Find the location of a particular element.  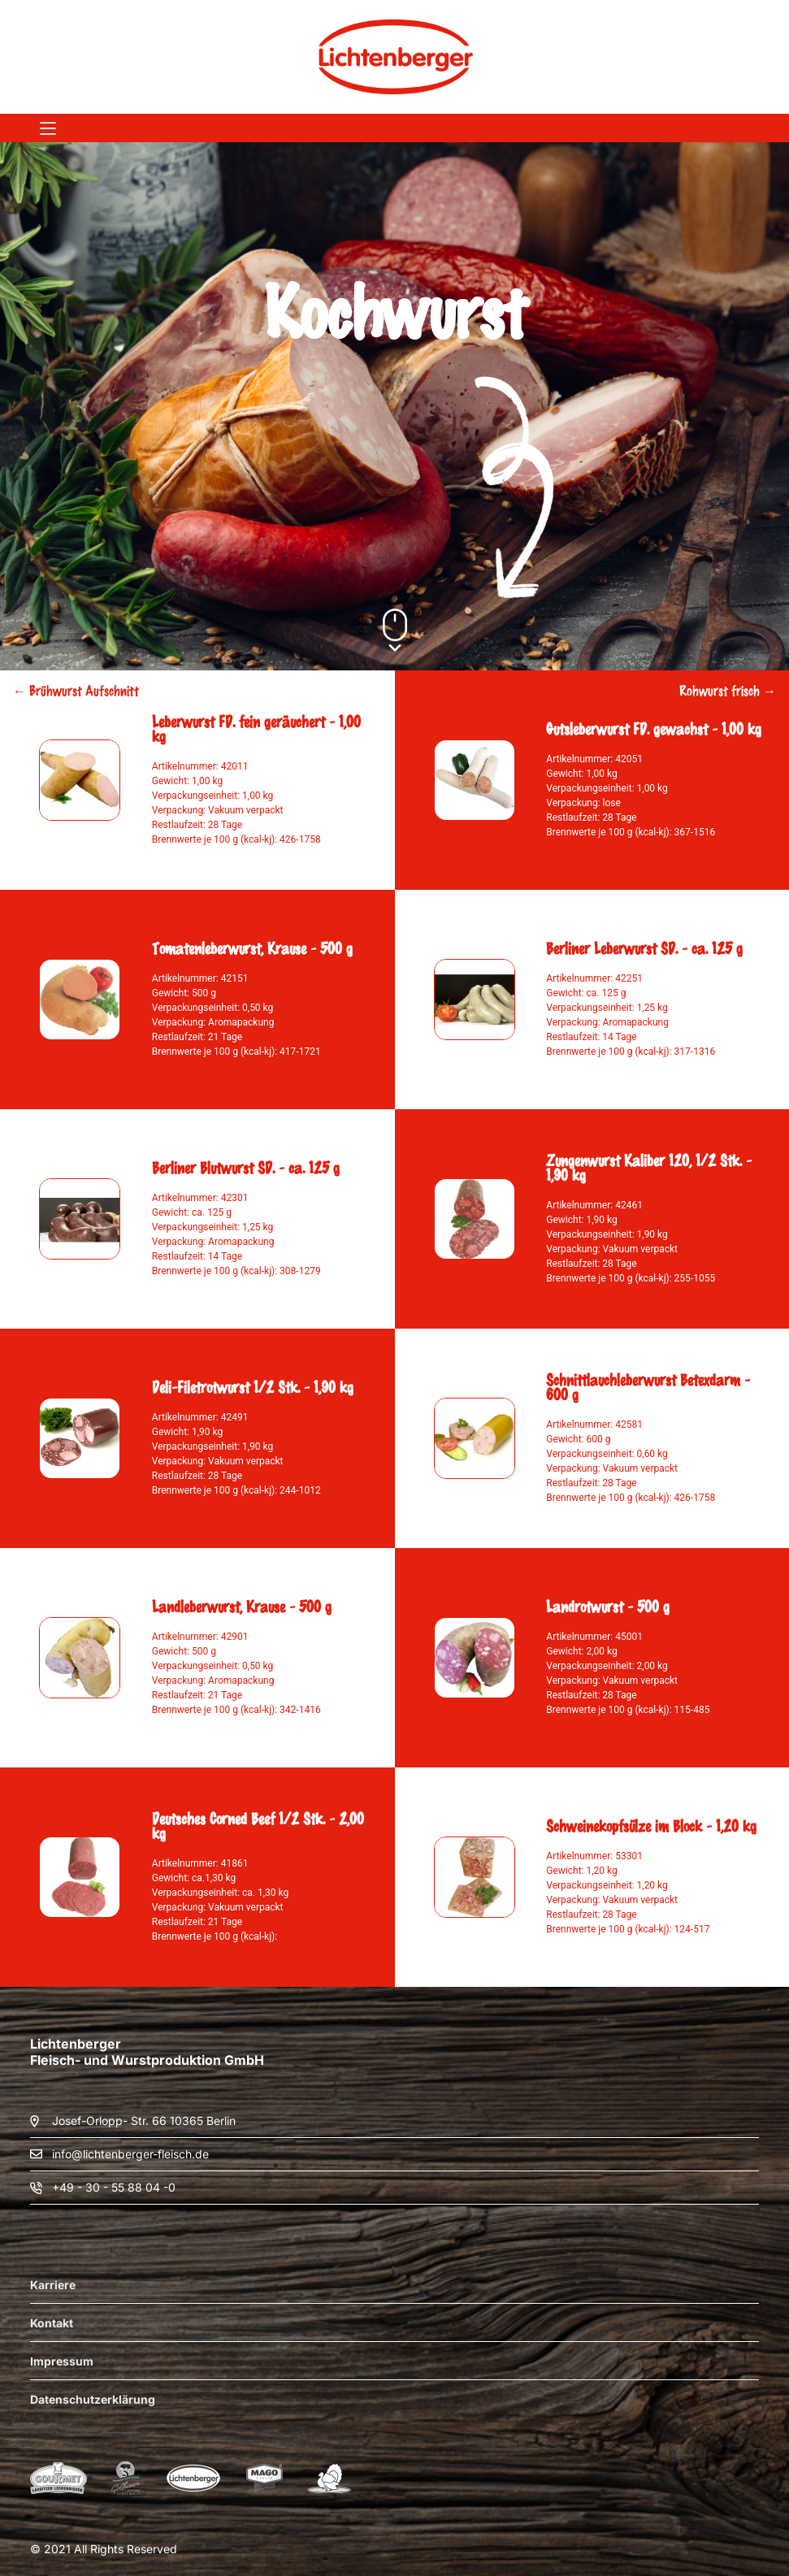

[Menü] is located at coordinates (48, 128).